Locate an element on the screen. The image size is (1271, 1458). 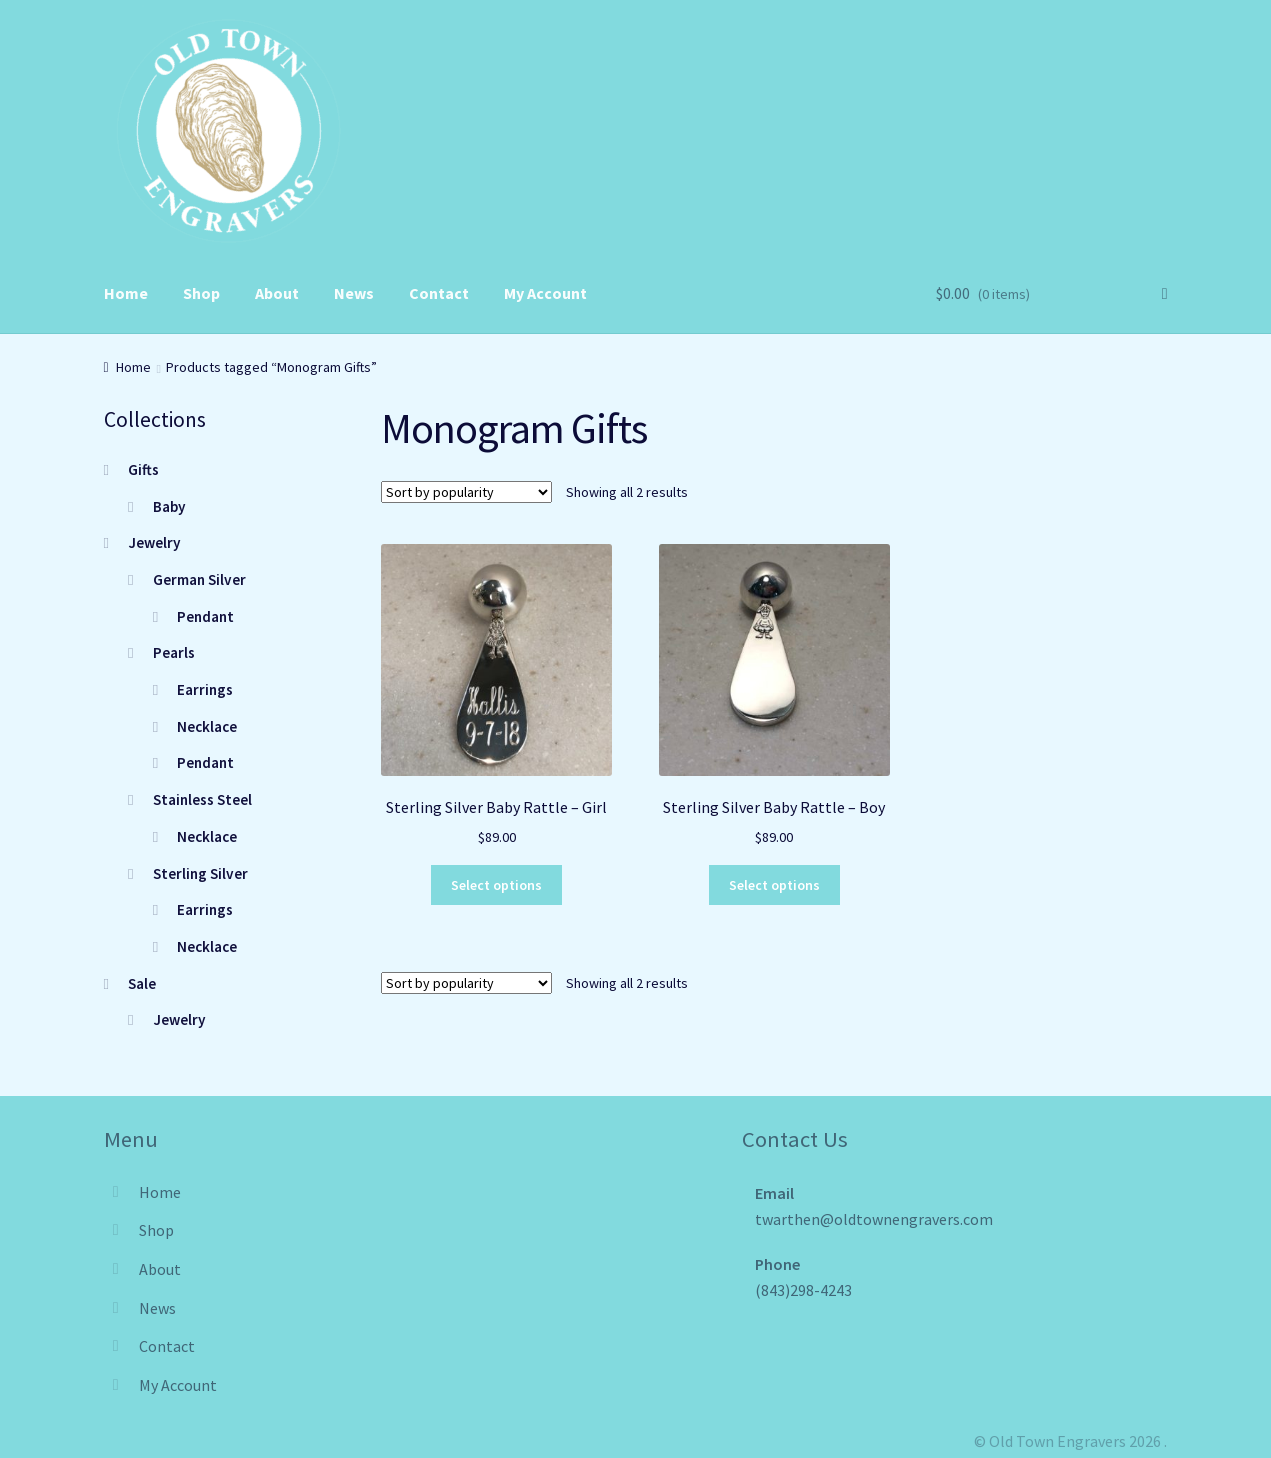
Sterling Silver is located at coordinates (200, 873).